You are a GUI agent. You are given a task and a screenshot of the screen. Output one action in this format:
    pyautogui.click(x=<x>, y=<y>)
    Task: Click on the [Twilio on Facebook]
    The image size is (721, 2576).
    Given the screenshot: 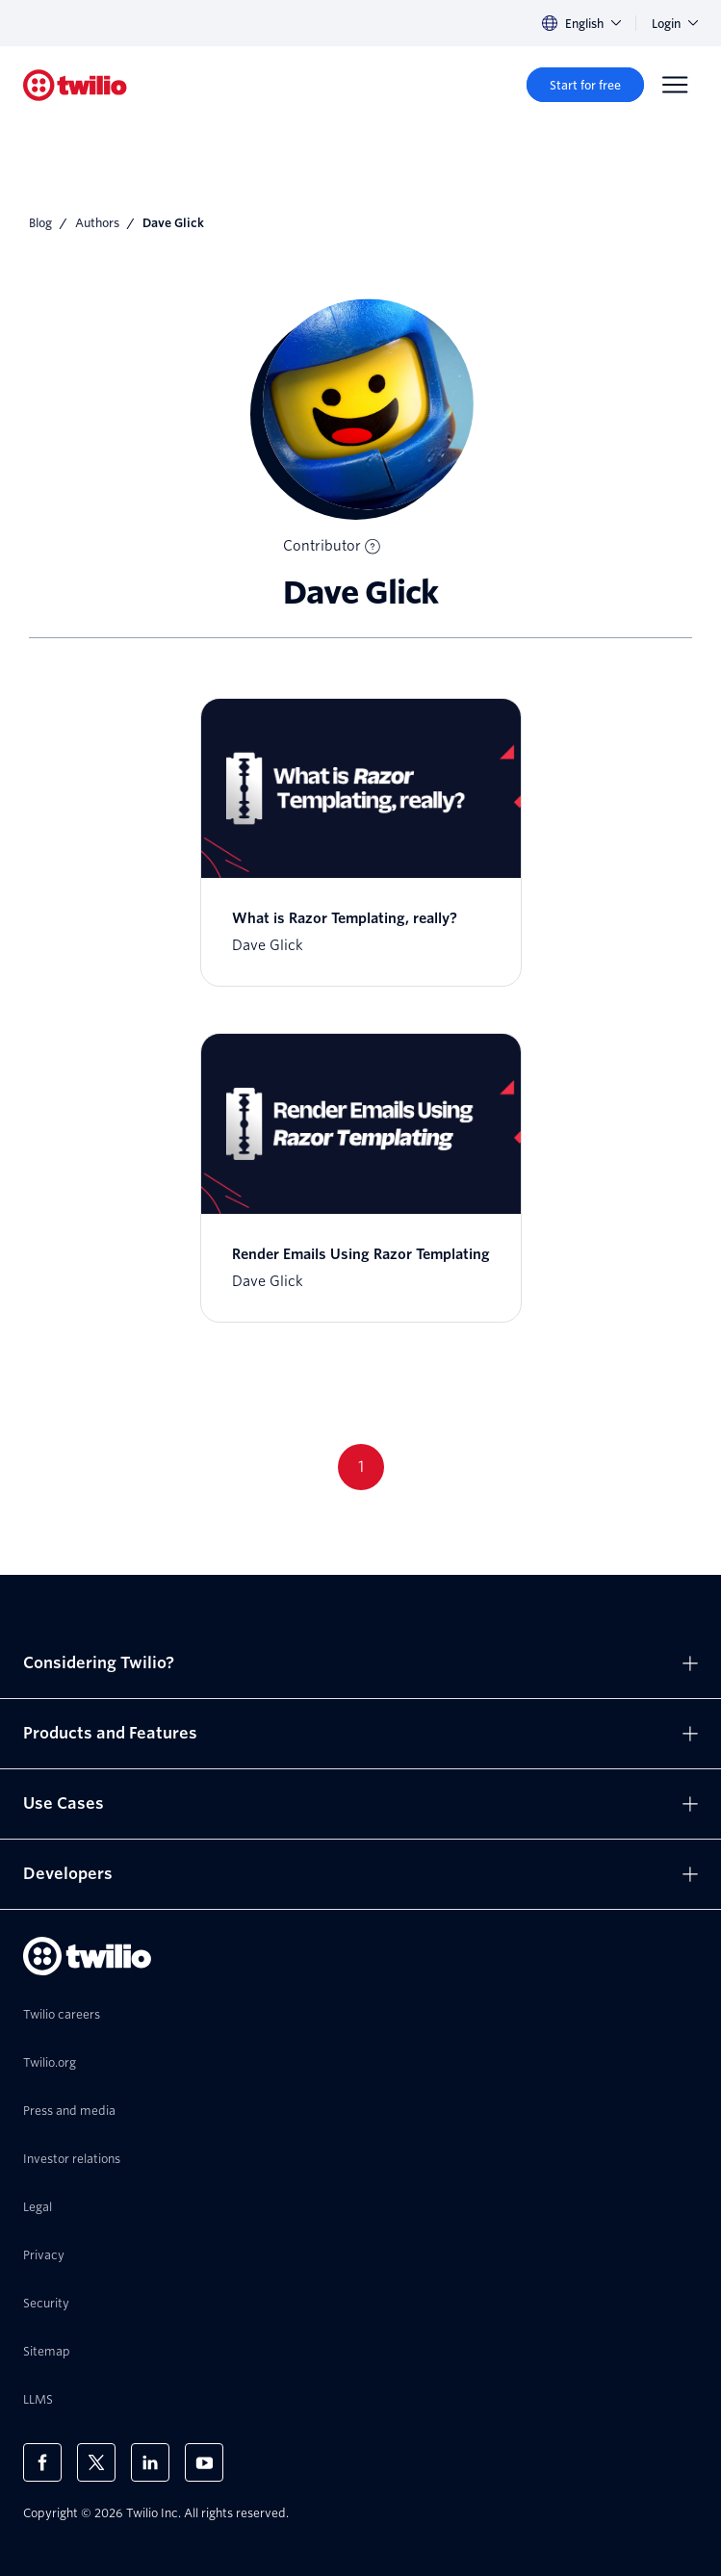 What is the action you would take?
    pyautogui.click(x=42, y=2462)
    